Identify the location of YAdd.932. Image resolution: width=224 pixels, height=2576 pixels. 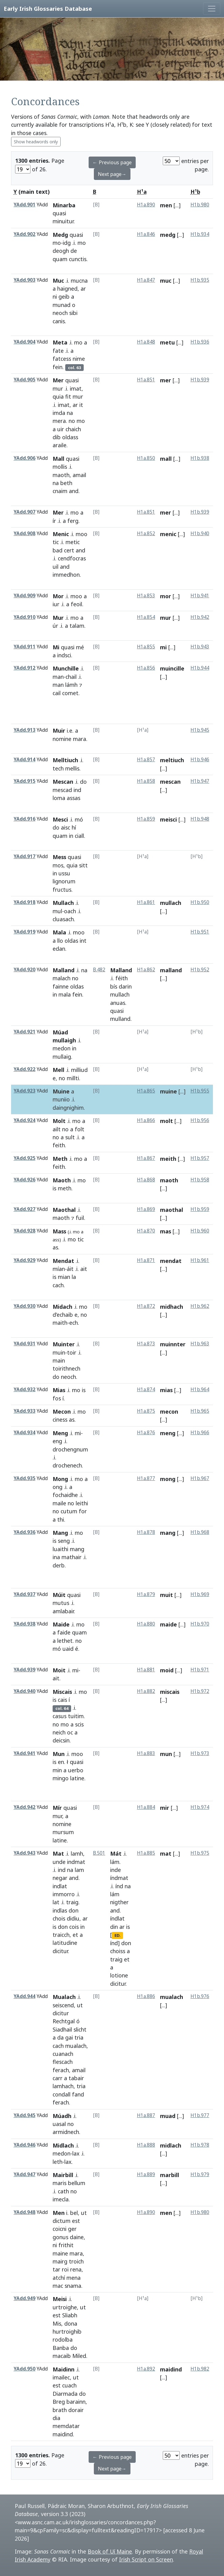
(24, 1389).